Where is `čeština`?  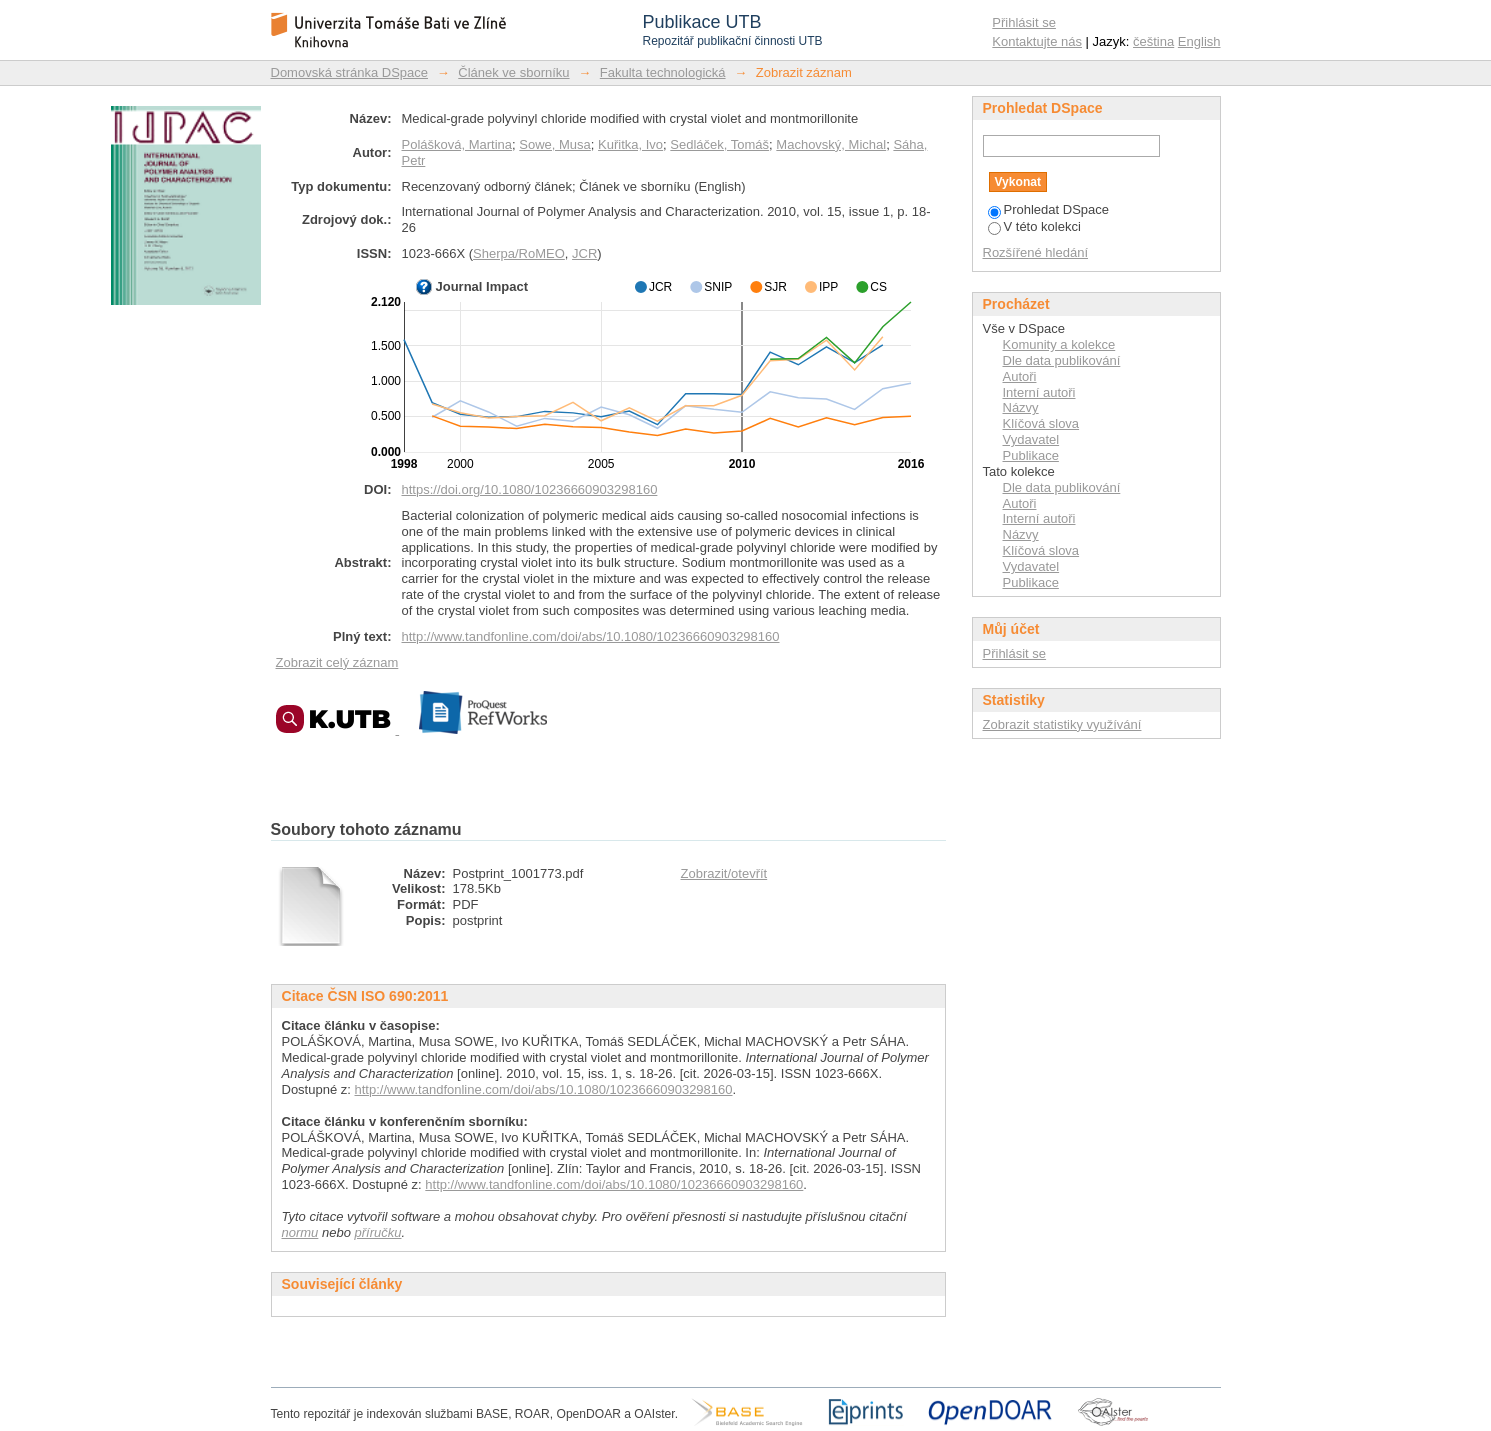
čeština is located at coordinates (1153, 41).